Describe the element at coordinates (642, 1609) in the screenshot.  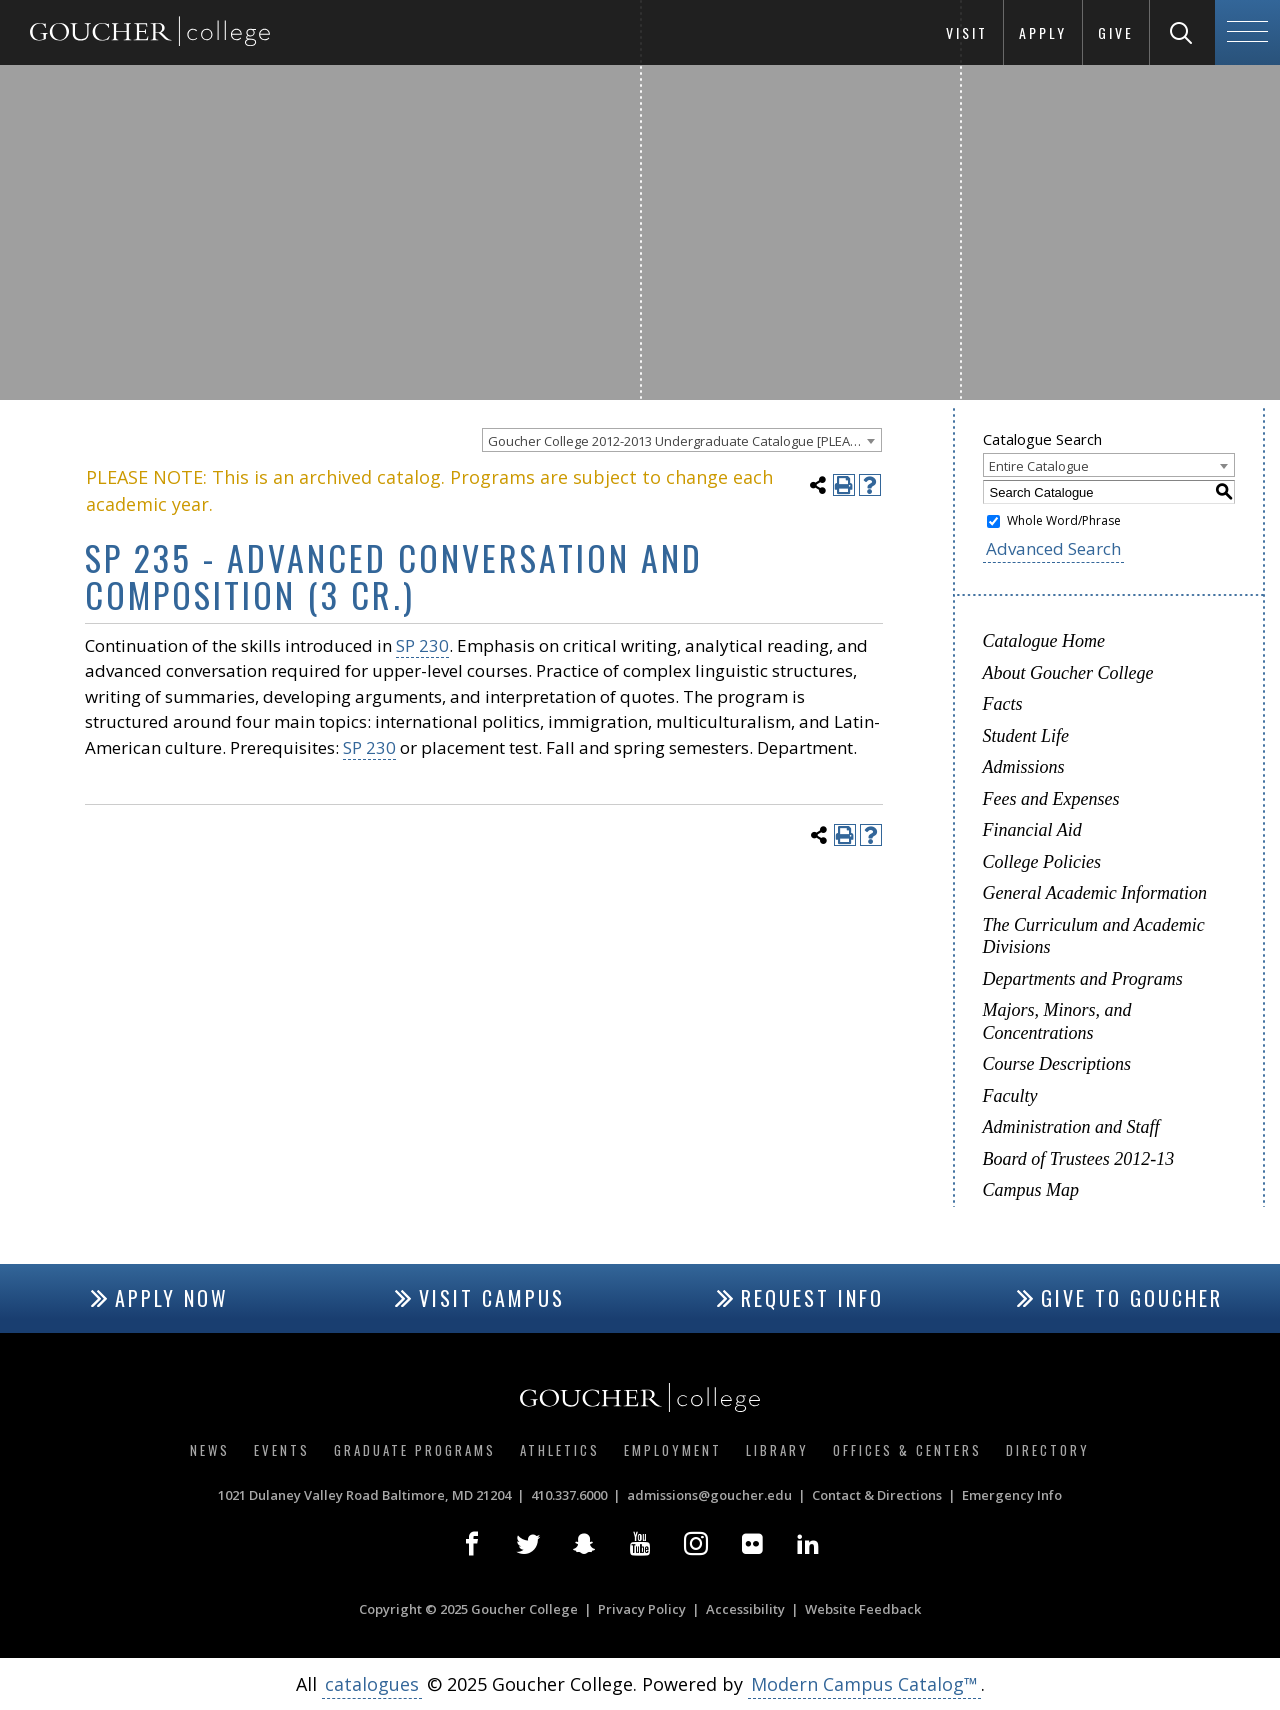
I see `Privacy Policy` at that location.